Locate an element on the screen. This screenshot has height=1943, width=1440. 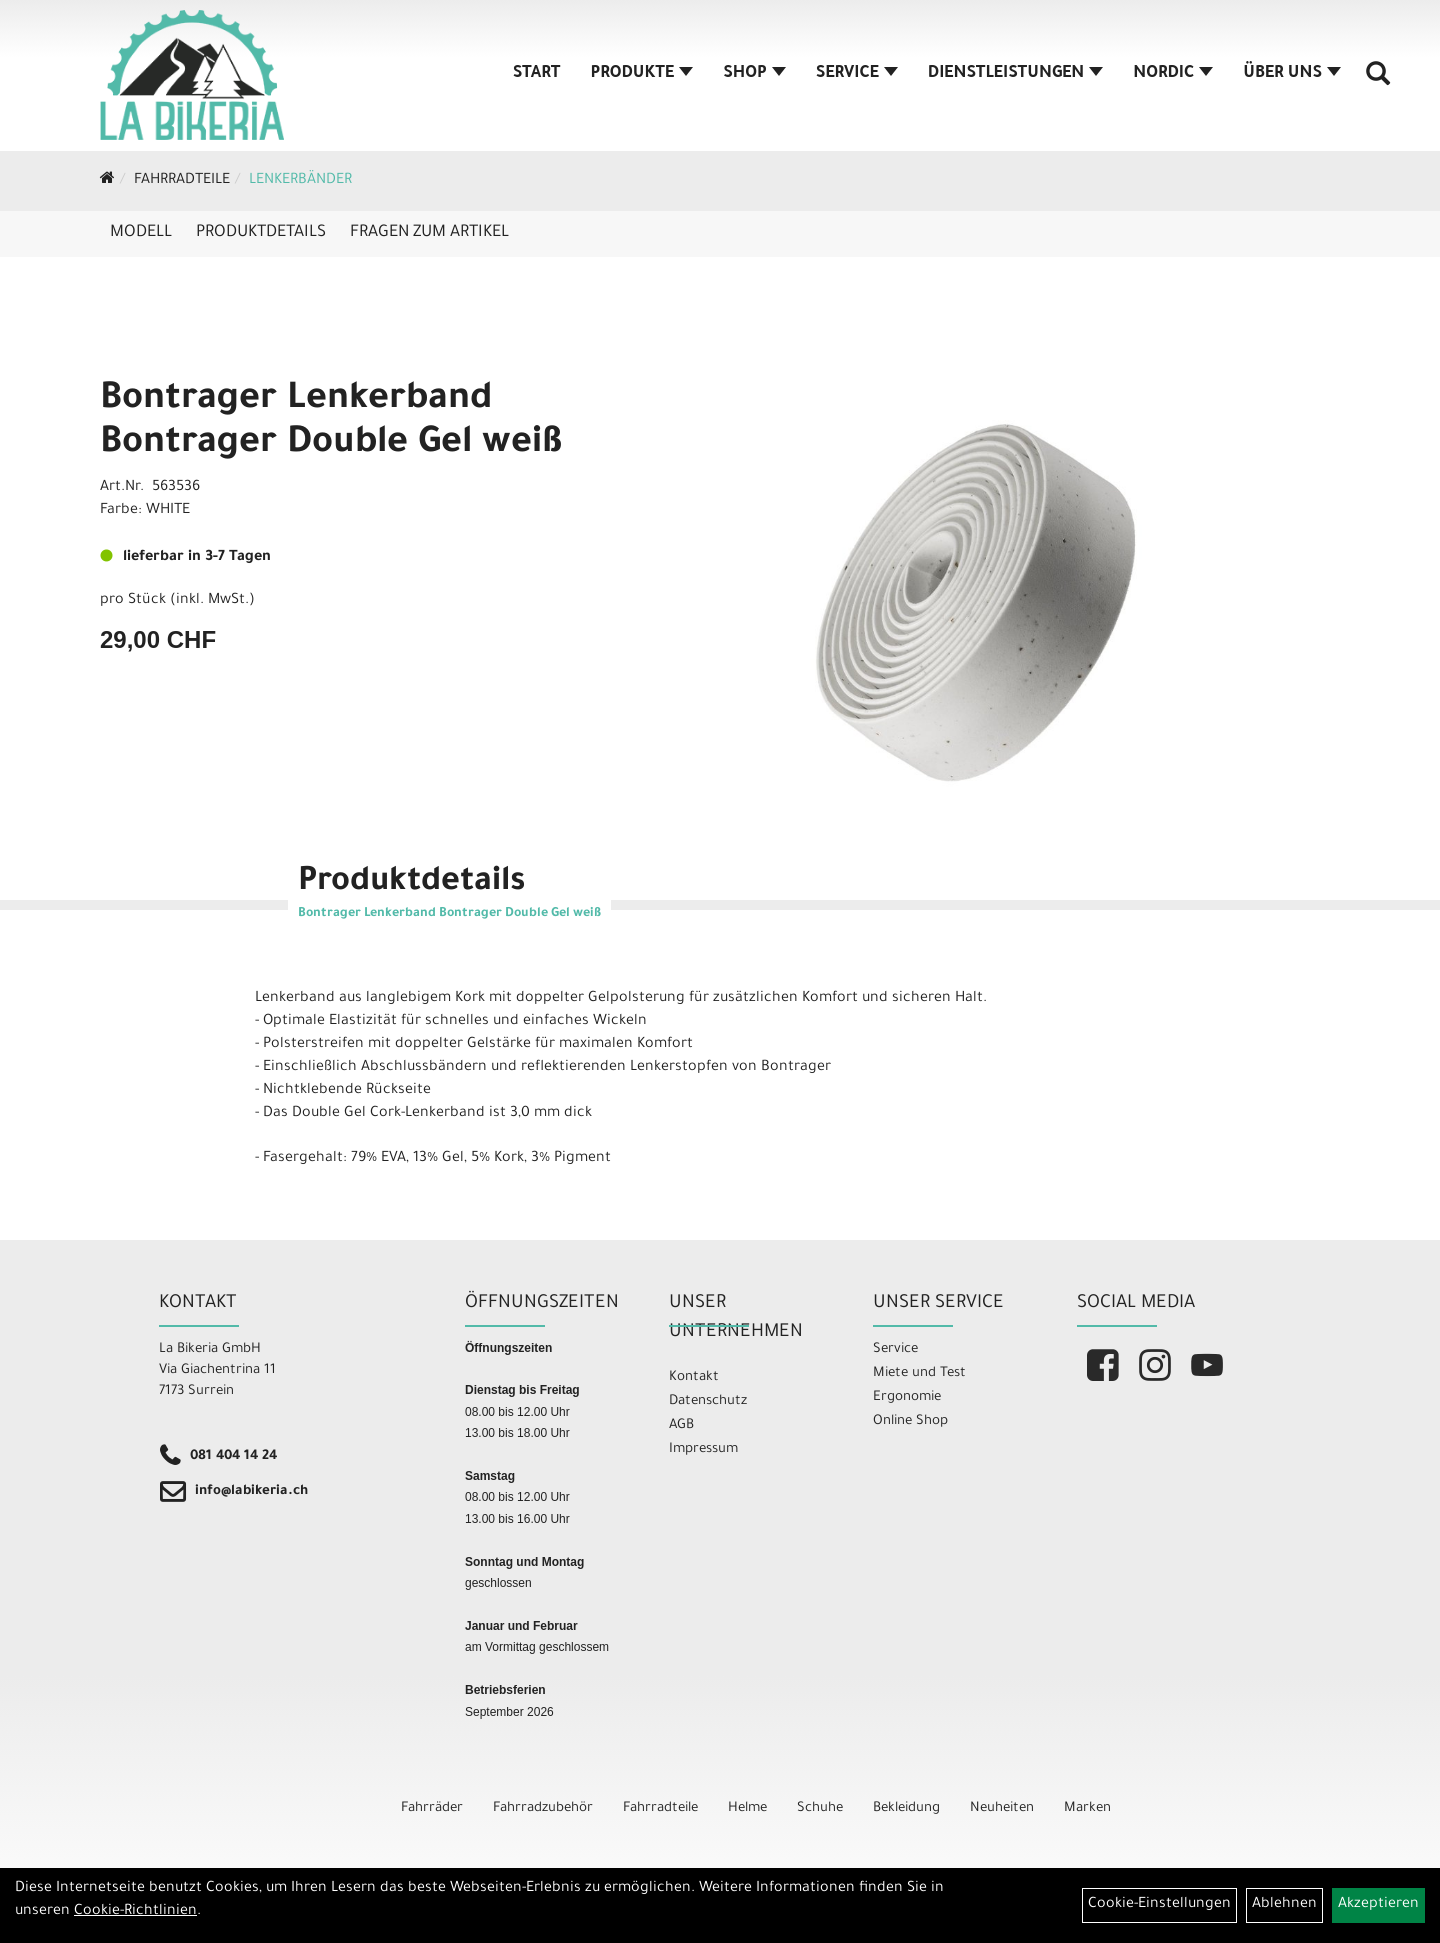
Marken is located at coordinates (1087, 1808).